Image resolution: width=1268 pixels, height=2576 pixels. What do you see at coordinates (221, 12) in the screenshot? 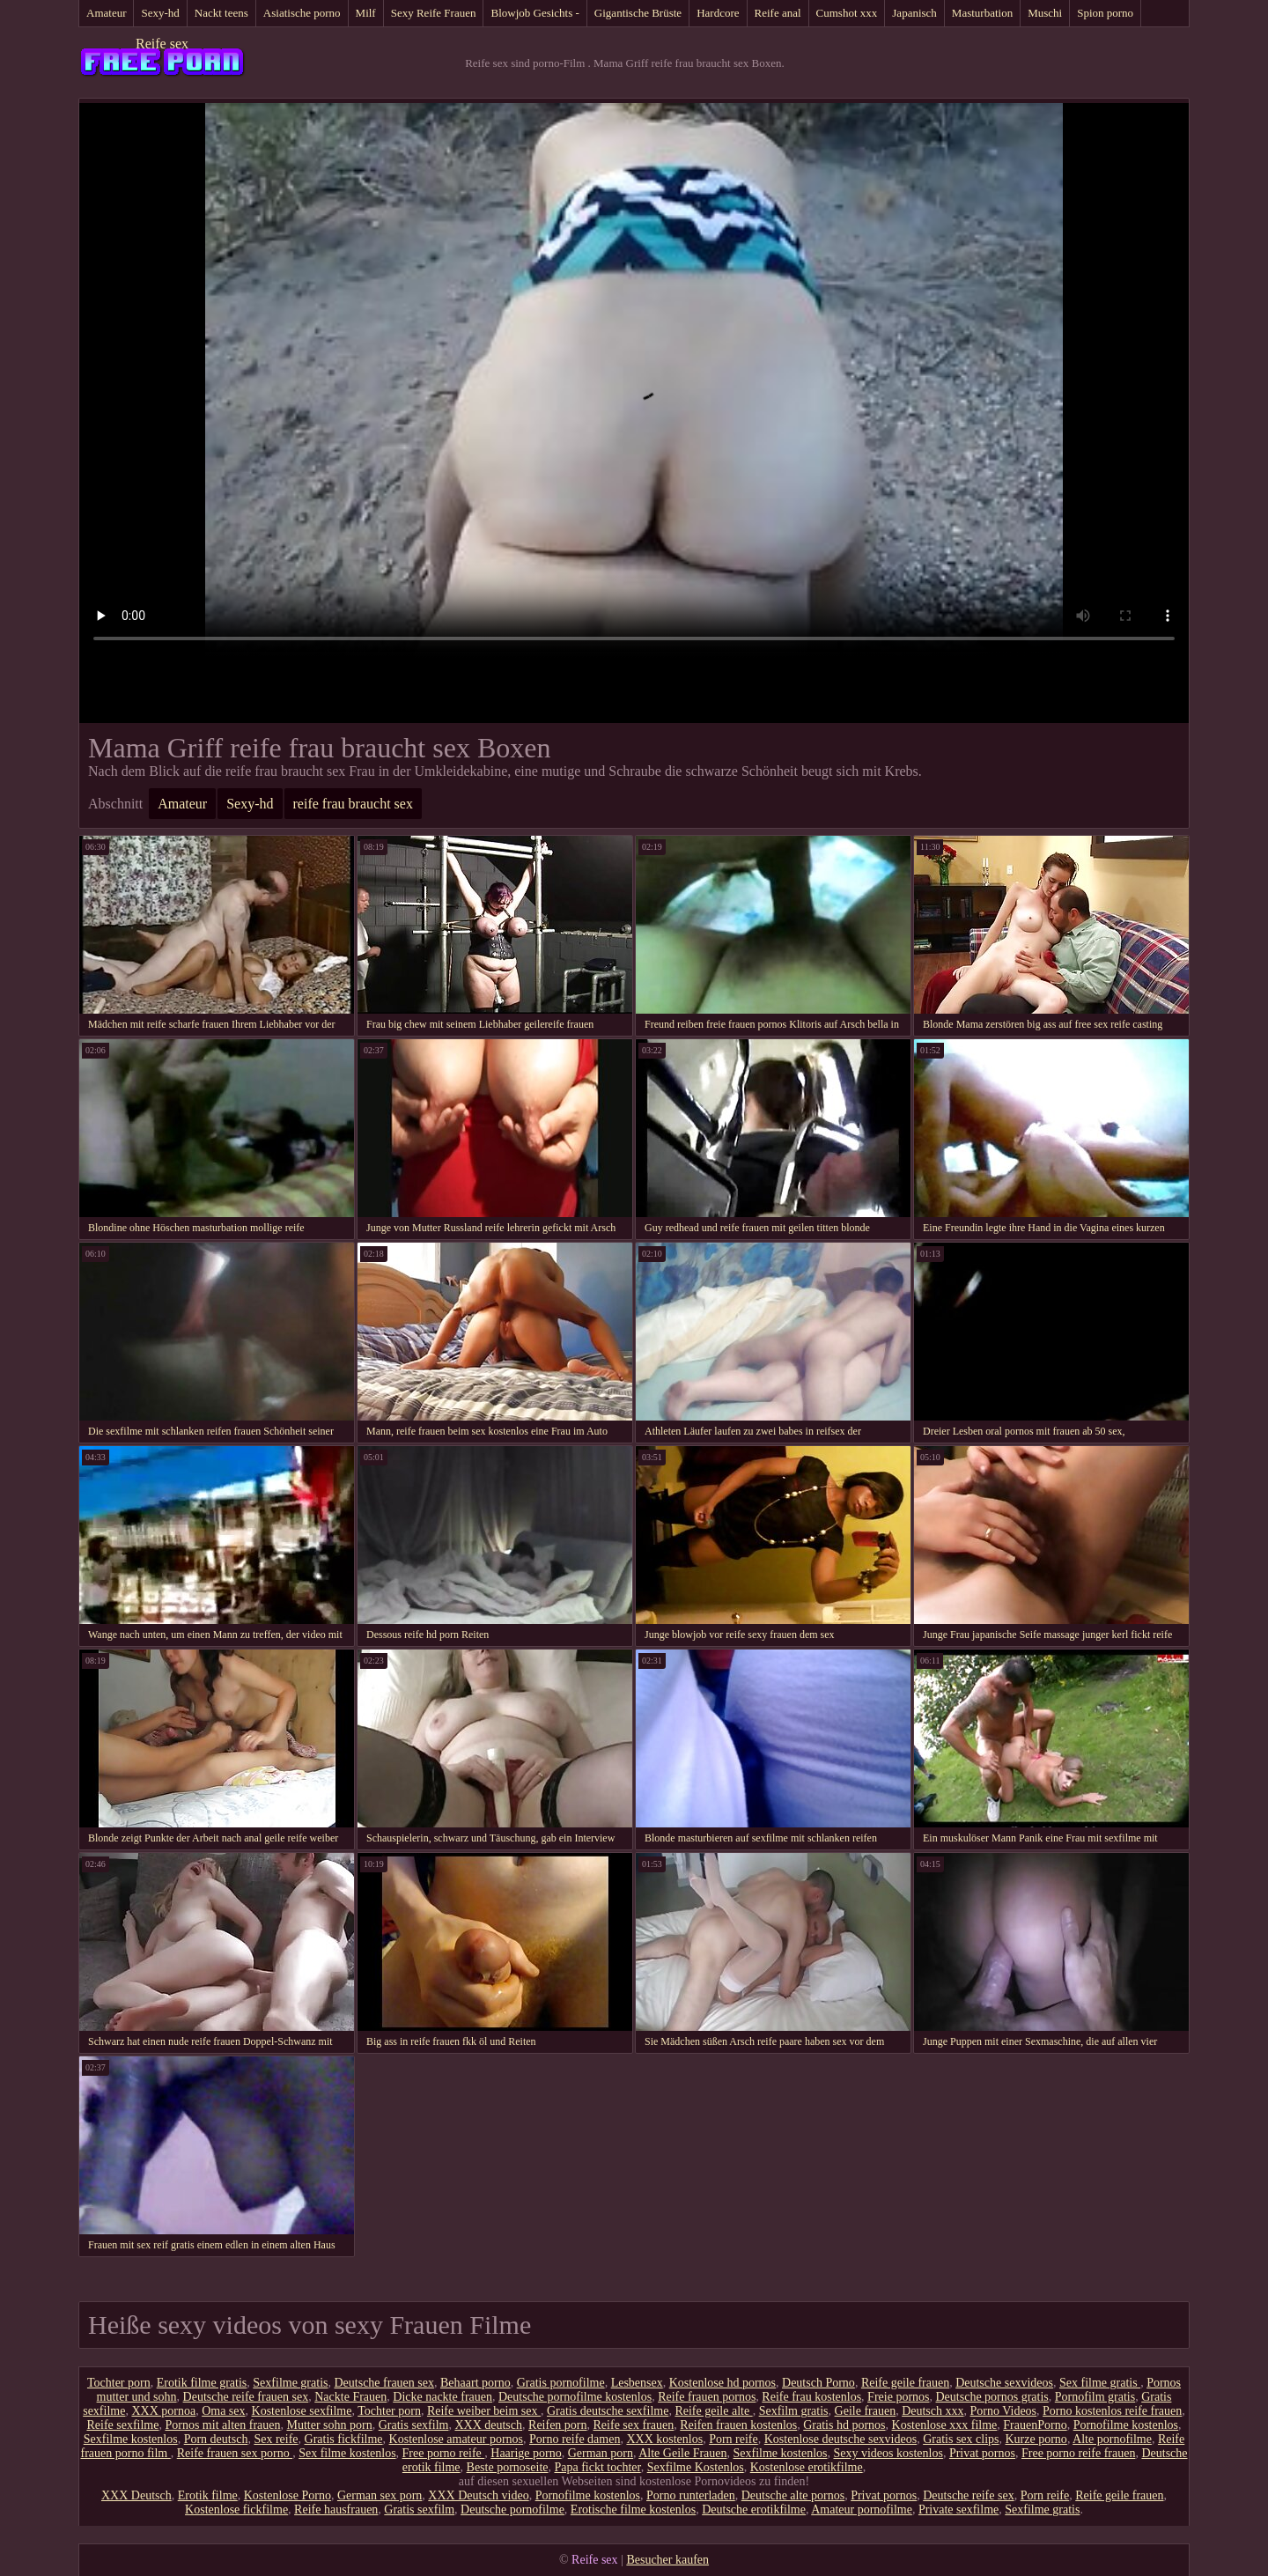
I see `Nackt teens` at bounding box center [221, 12].